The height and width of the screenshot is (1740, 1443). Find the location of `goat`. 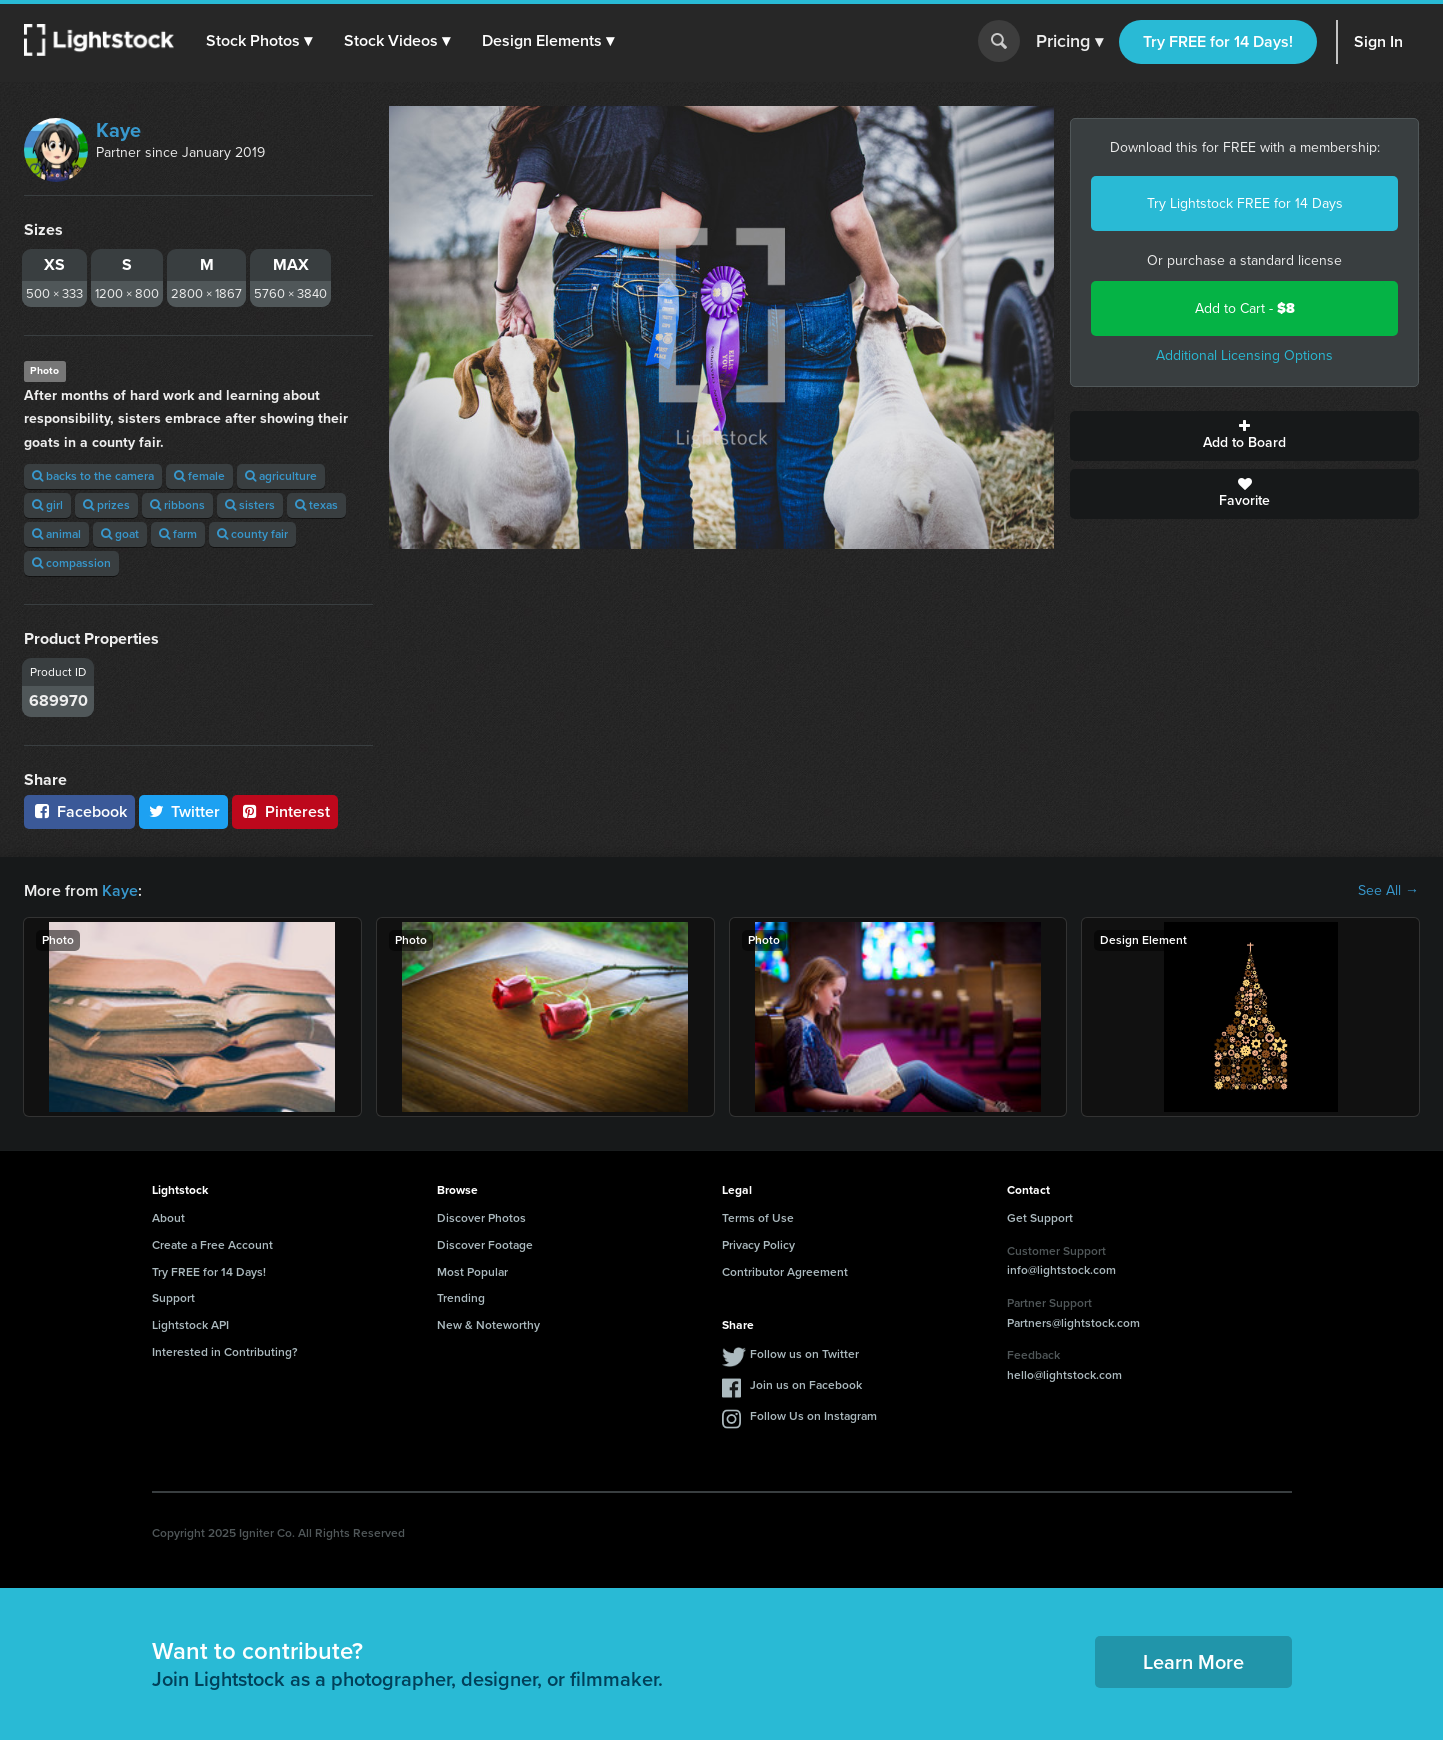

goat is located at coordinates (120, 534).